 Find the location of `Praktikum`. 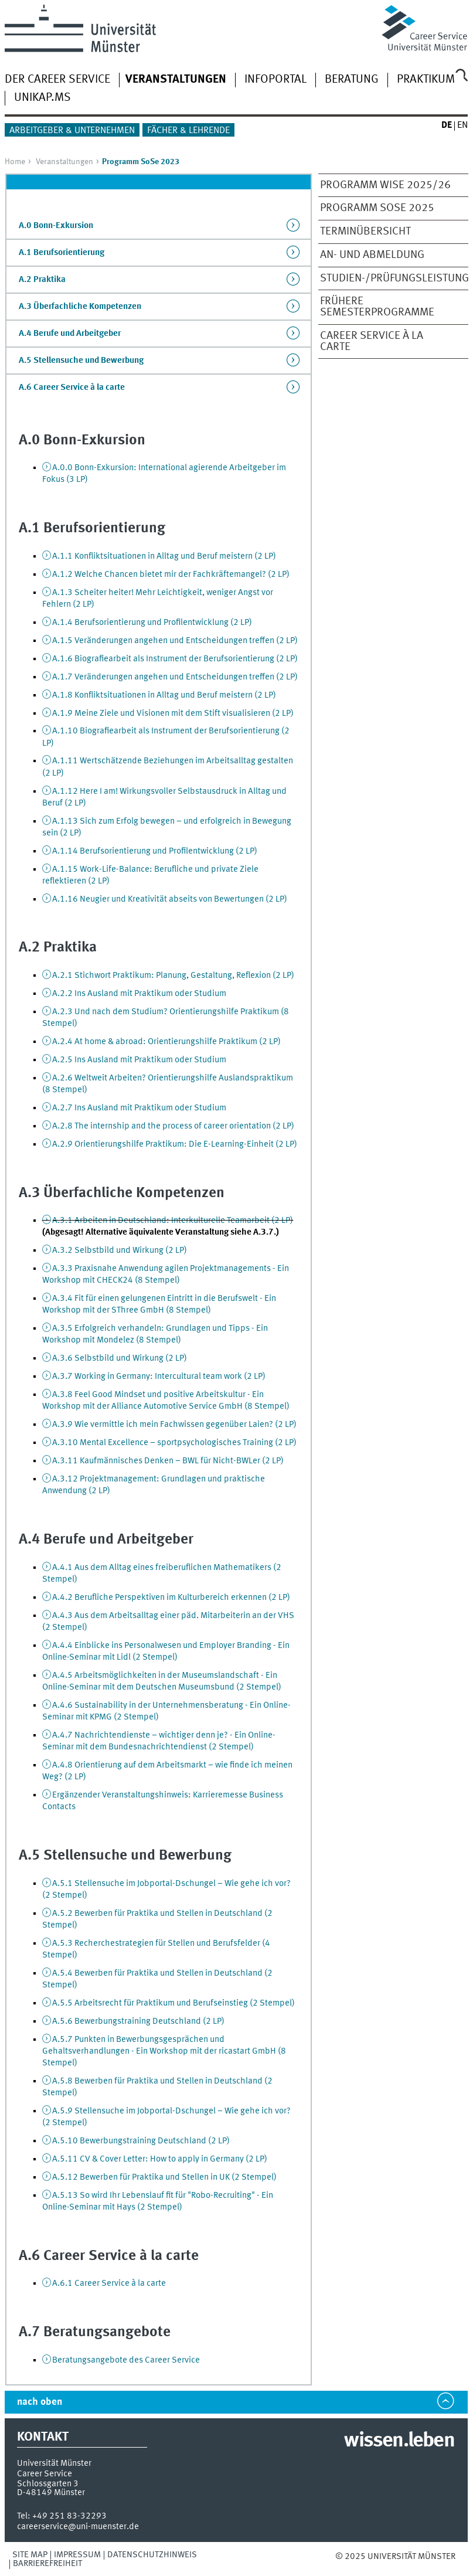

Praktikum is located at coordinates (426, 80).